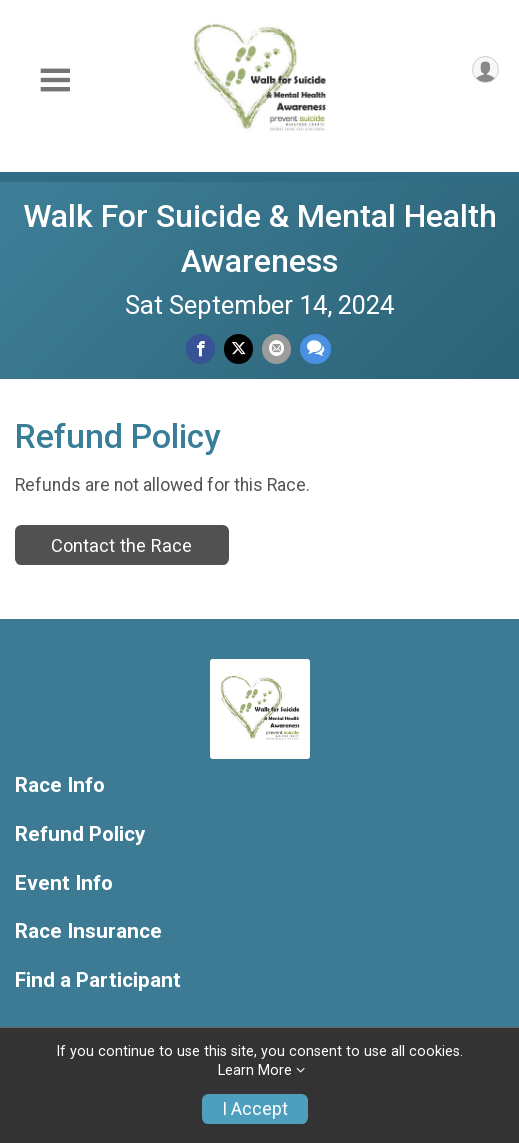  I want to click on [Share on Facebook], so click(200, 348).